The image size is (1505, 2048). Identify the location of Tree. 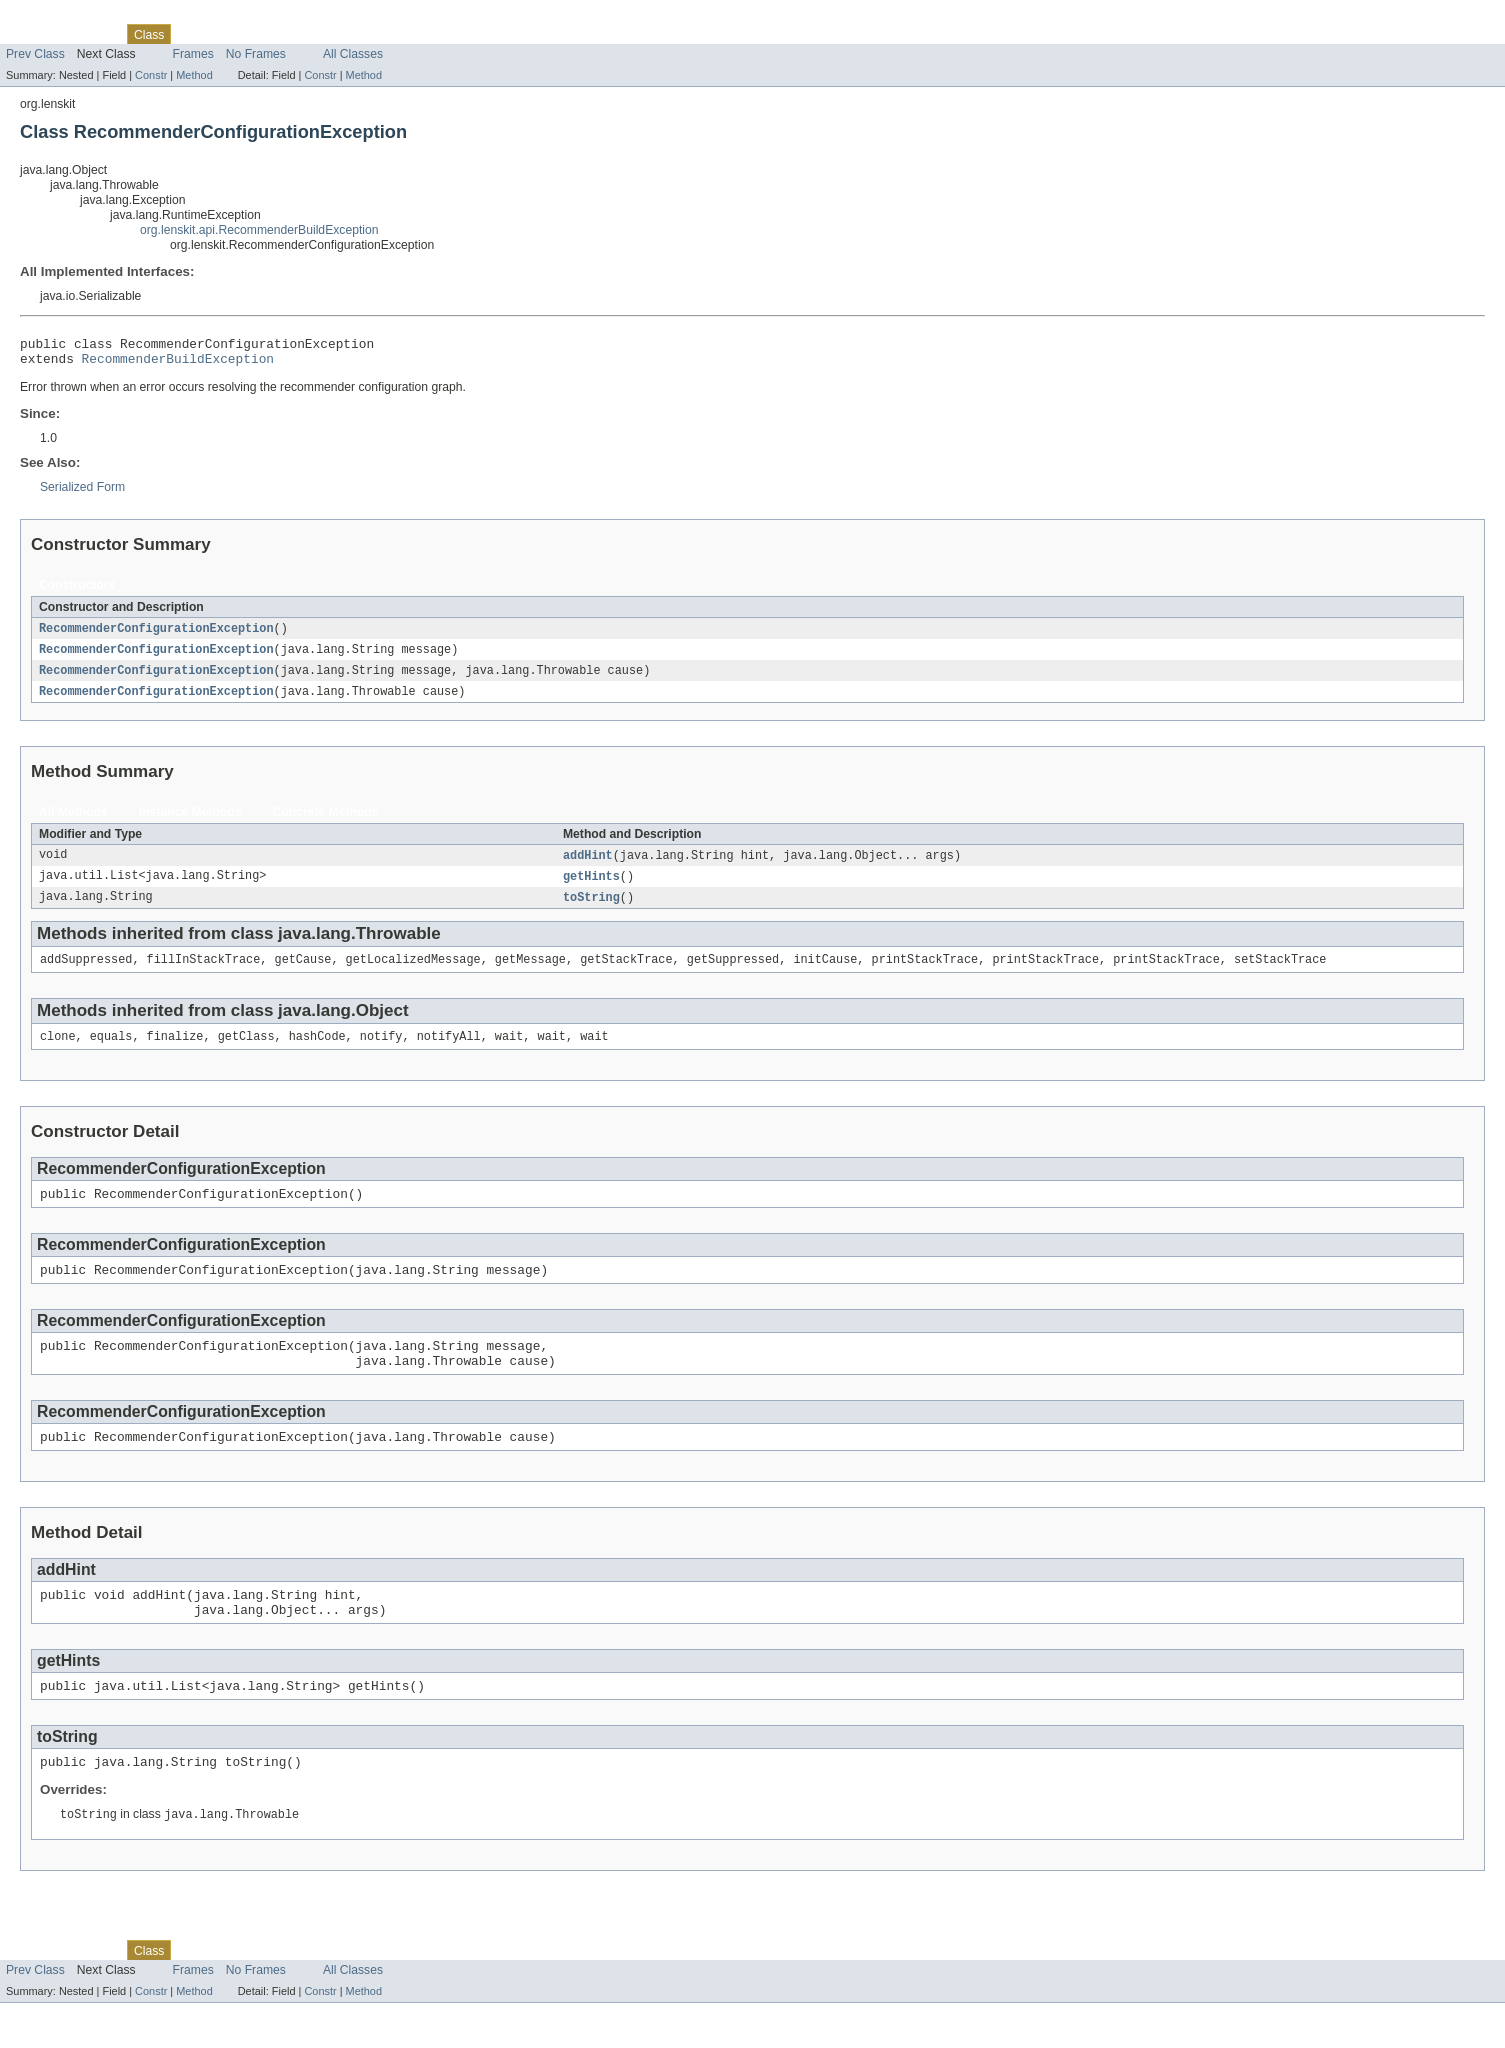
(194, 34).